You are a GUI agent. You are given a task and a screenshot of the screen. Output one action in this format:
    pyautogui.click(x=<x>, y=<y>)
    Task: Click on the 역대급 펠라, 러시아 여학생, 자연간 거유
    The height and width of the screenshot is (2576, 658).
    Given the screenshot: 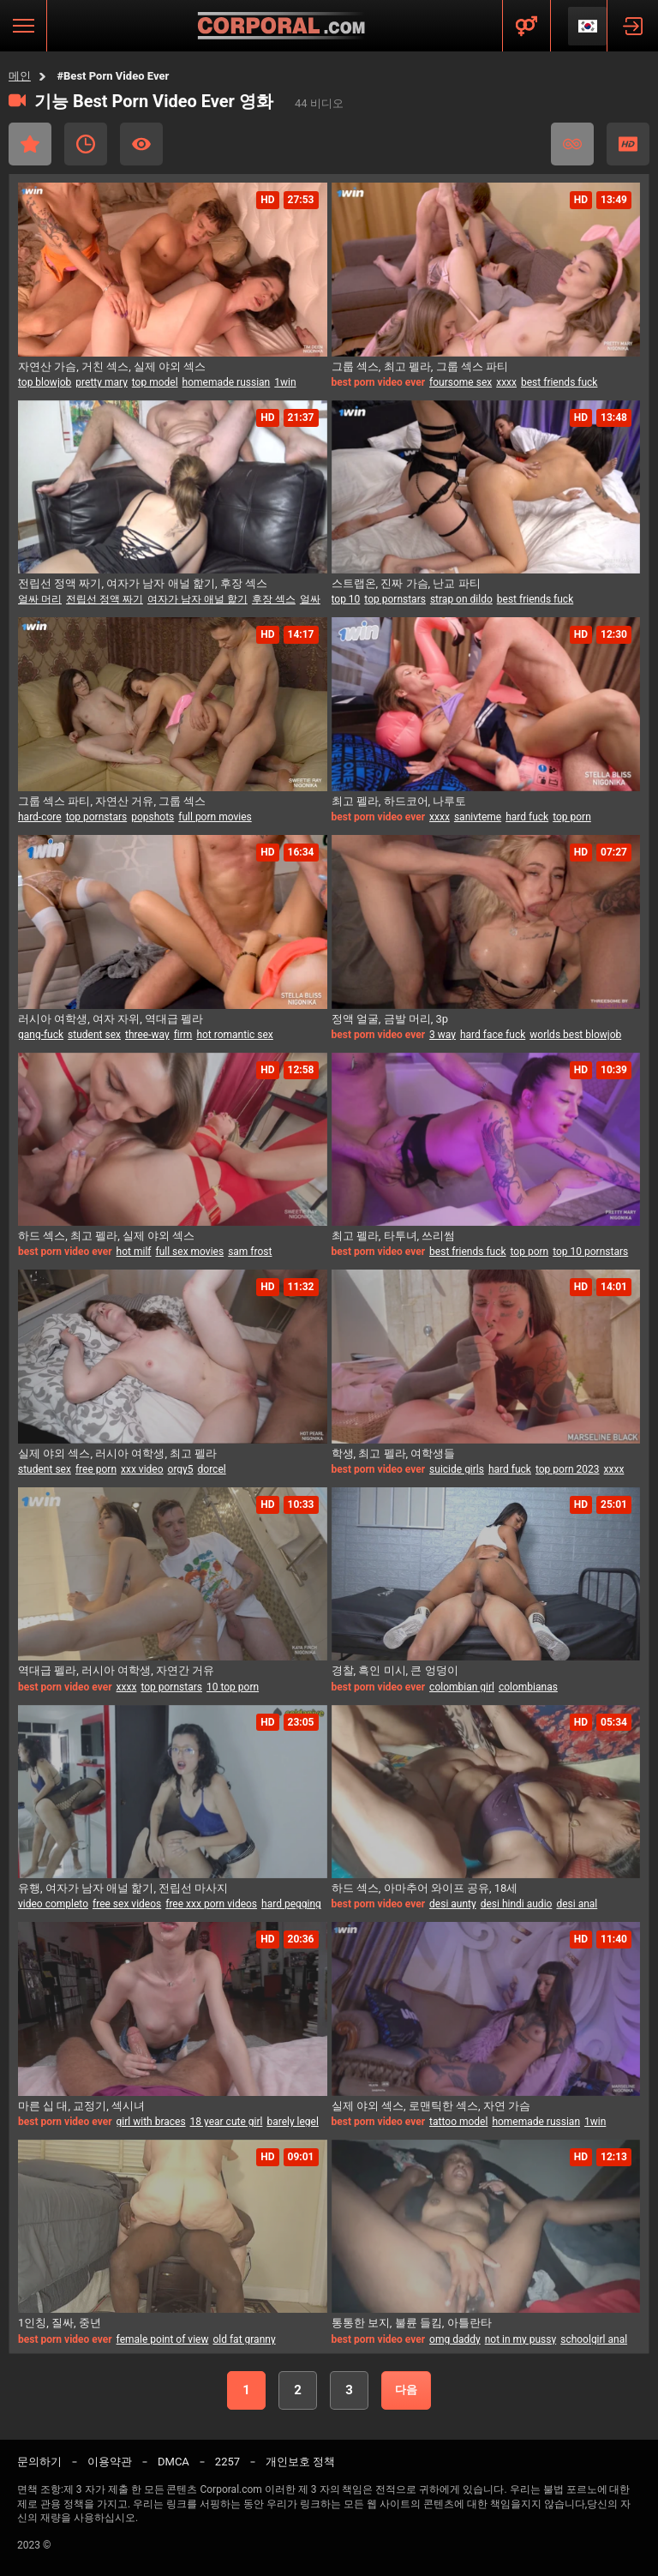 What is the action you would take?
    pyautogui.click(x=116, y=1670)
    